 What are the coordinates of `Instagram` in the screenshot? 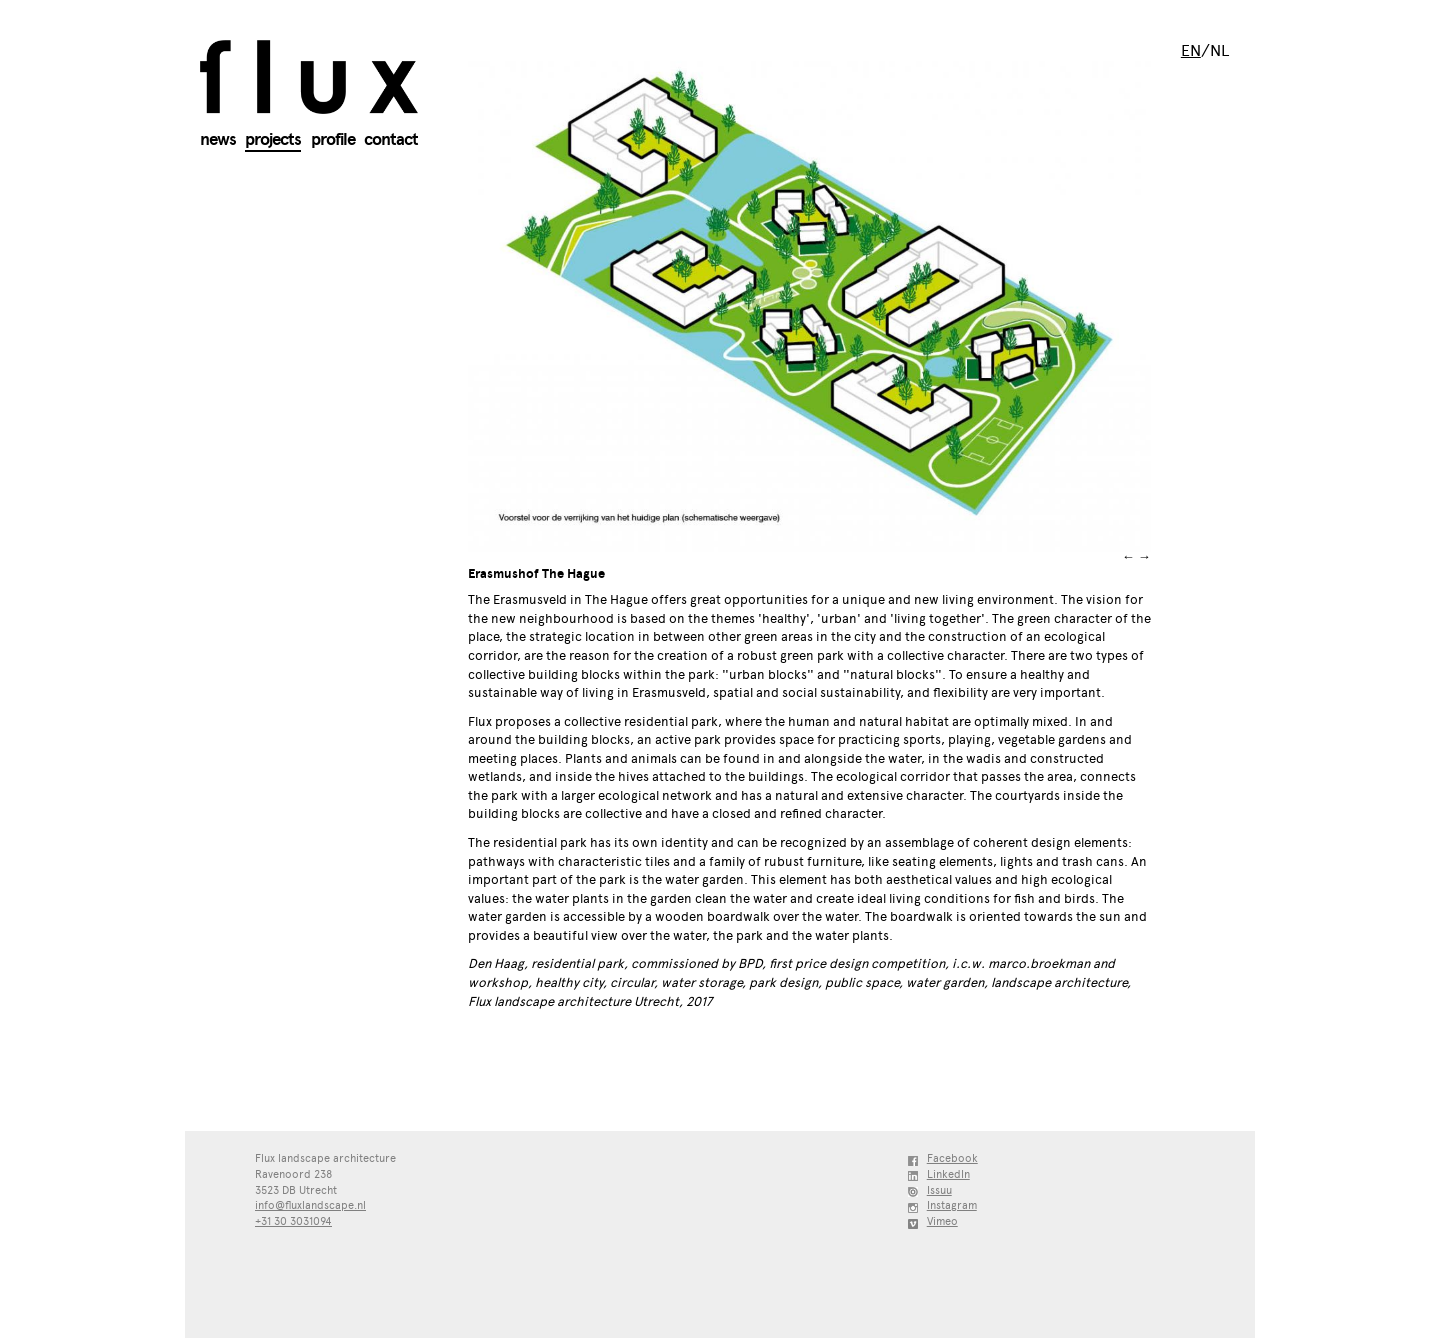 It's located at (952, 1205).